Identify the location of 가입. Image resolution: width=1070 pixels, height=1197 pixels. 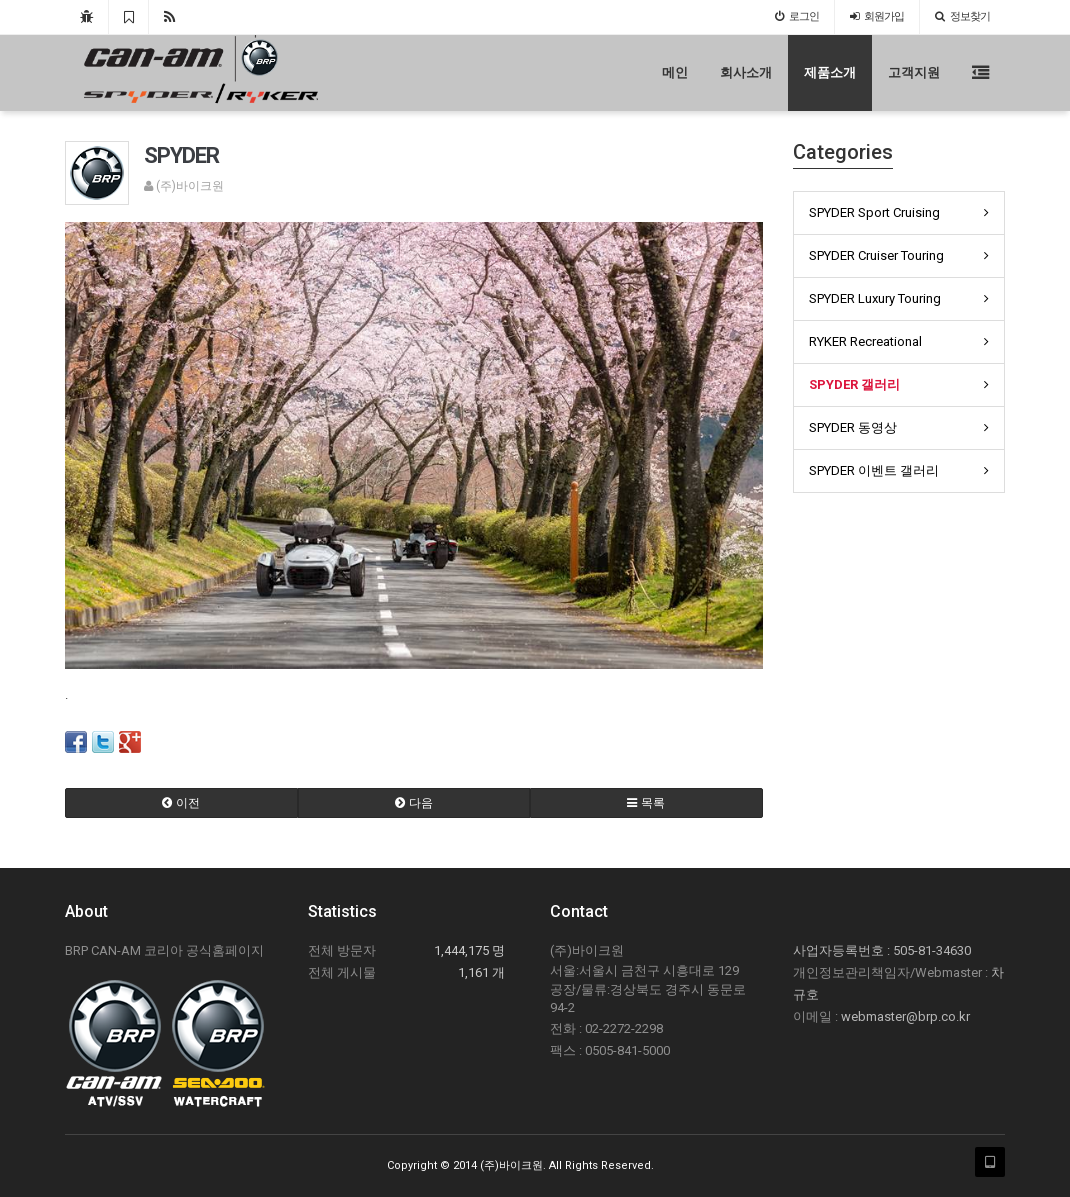
(877, 16).